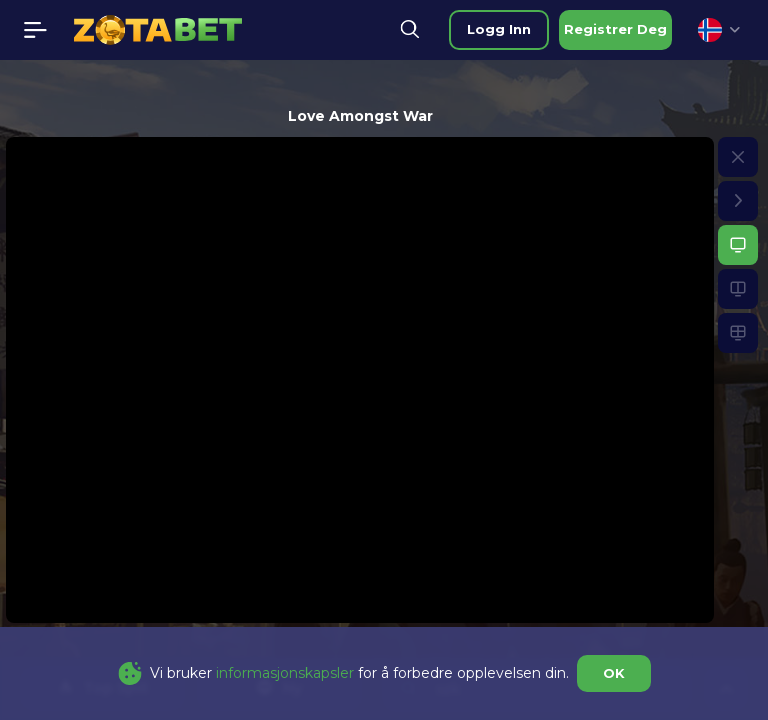  Describe the element at coordinates (285, 673) in the screenshot. I see `informasjonskapsler` at that location.